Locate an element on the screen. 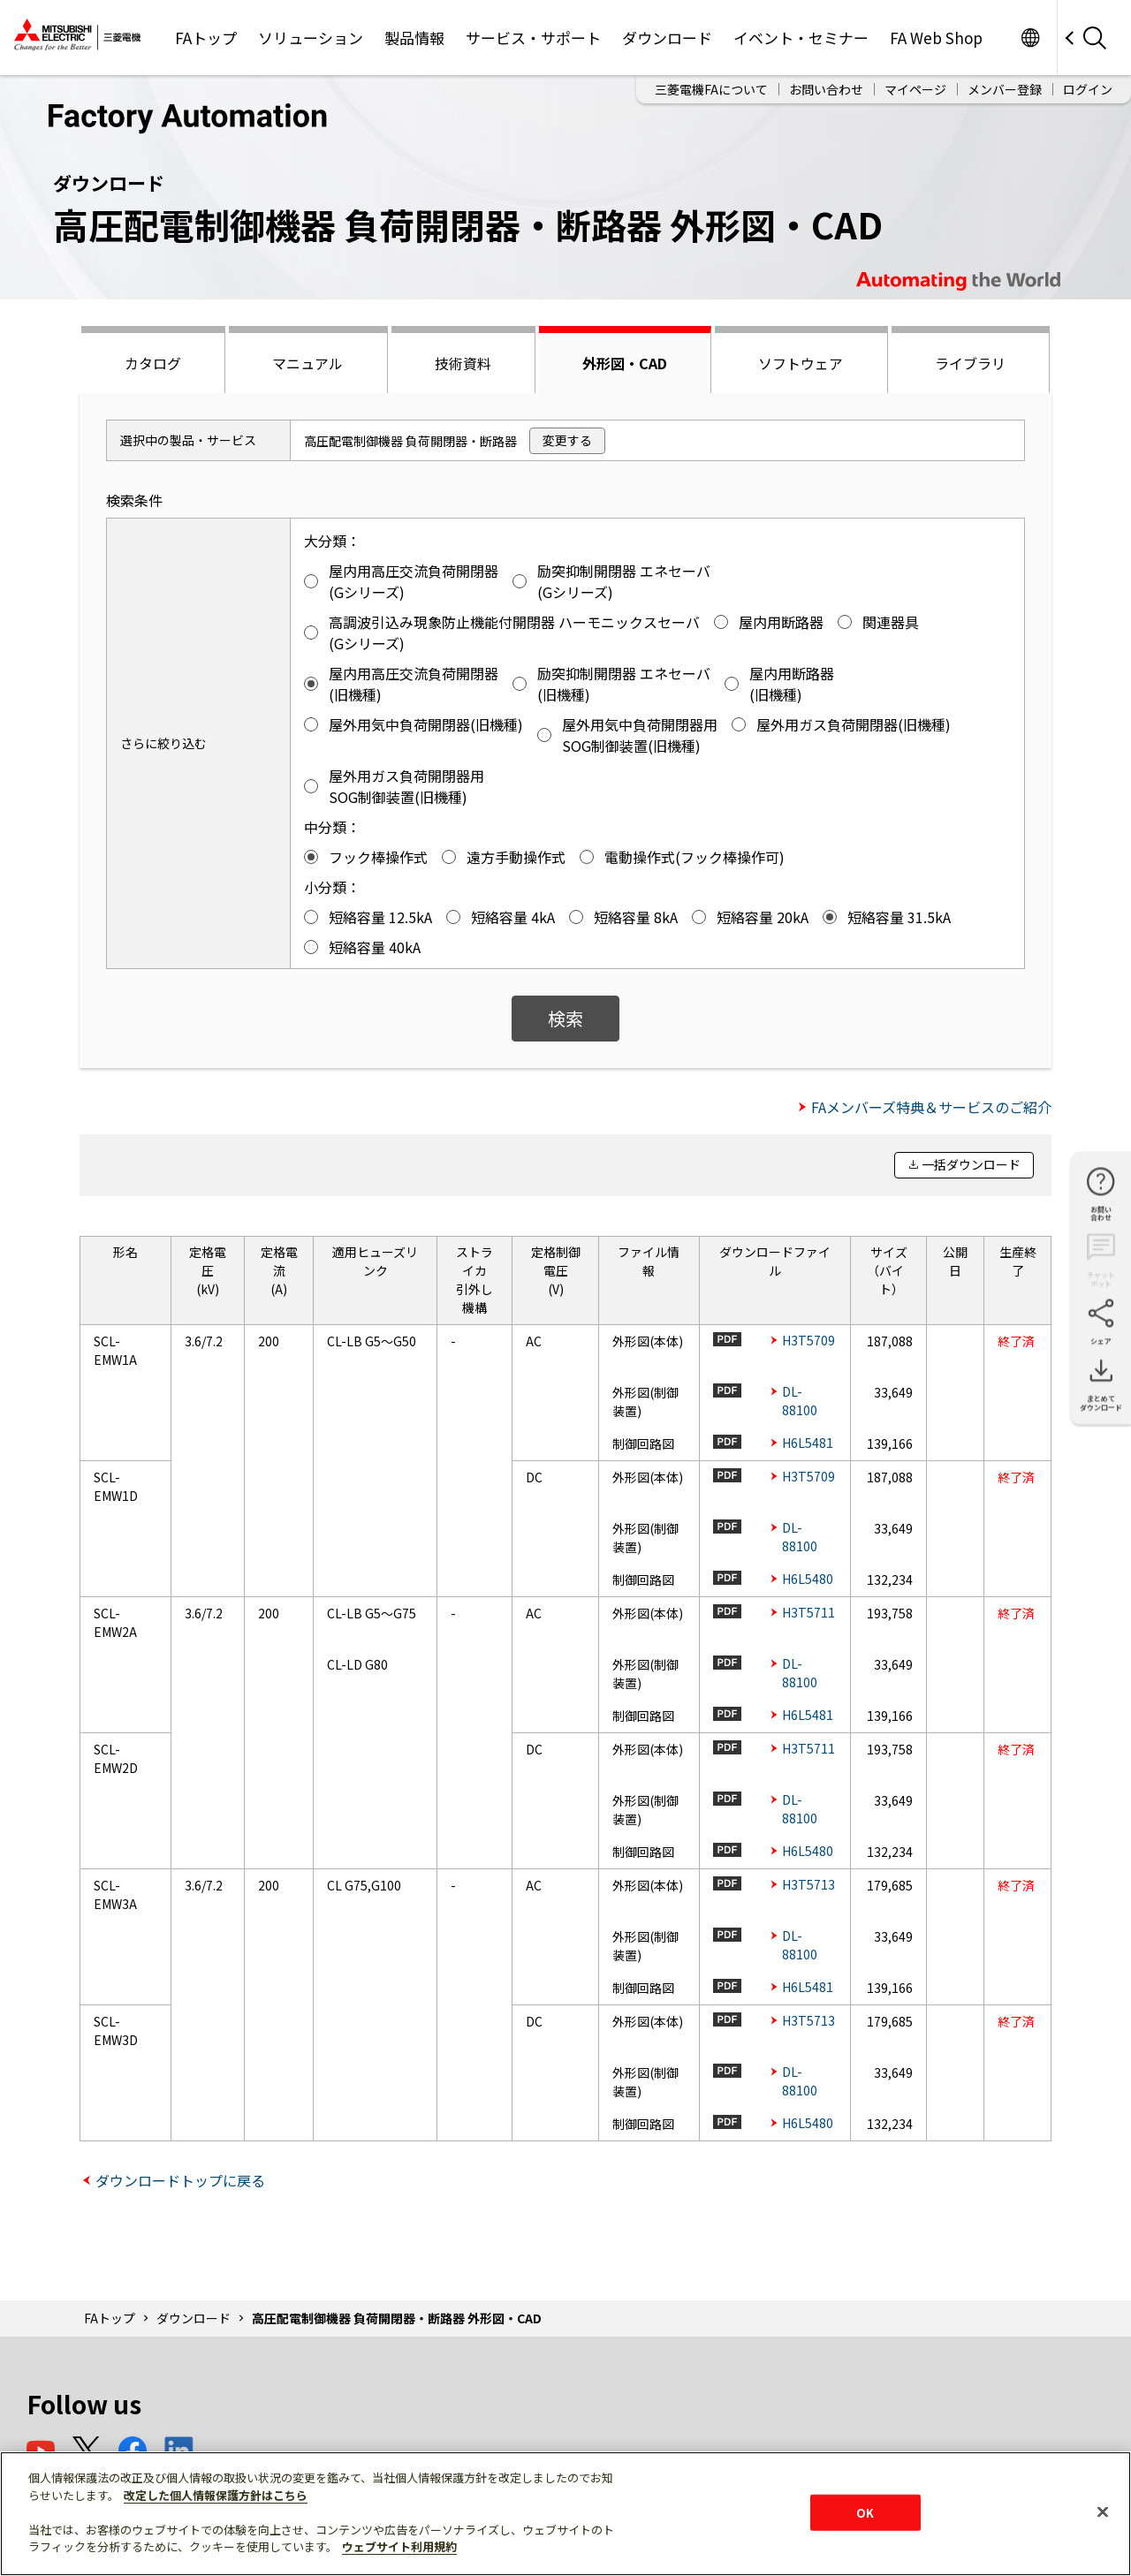  ソフトウェア is located at coordinates (800, 363).